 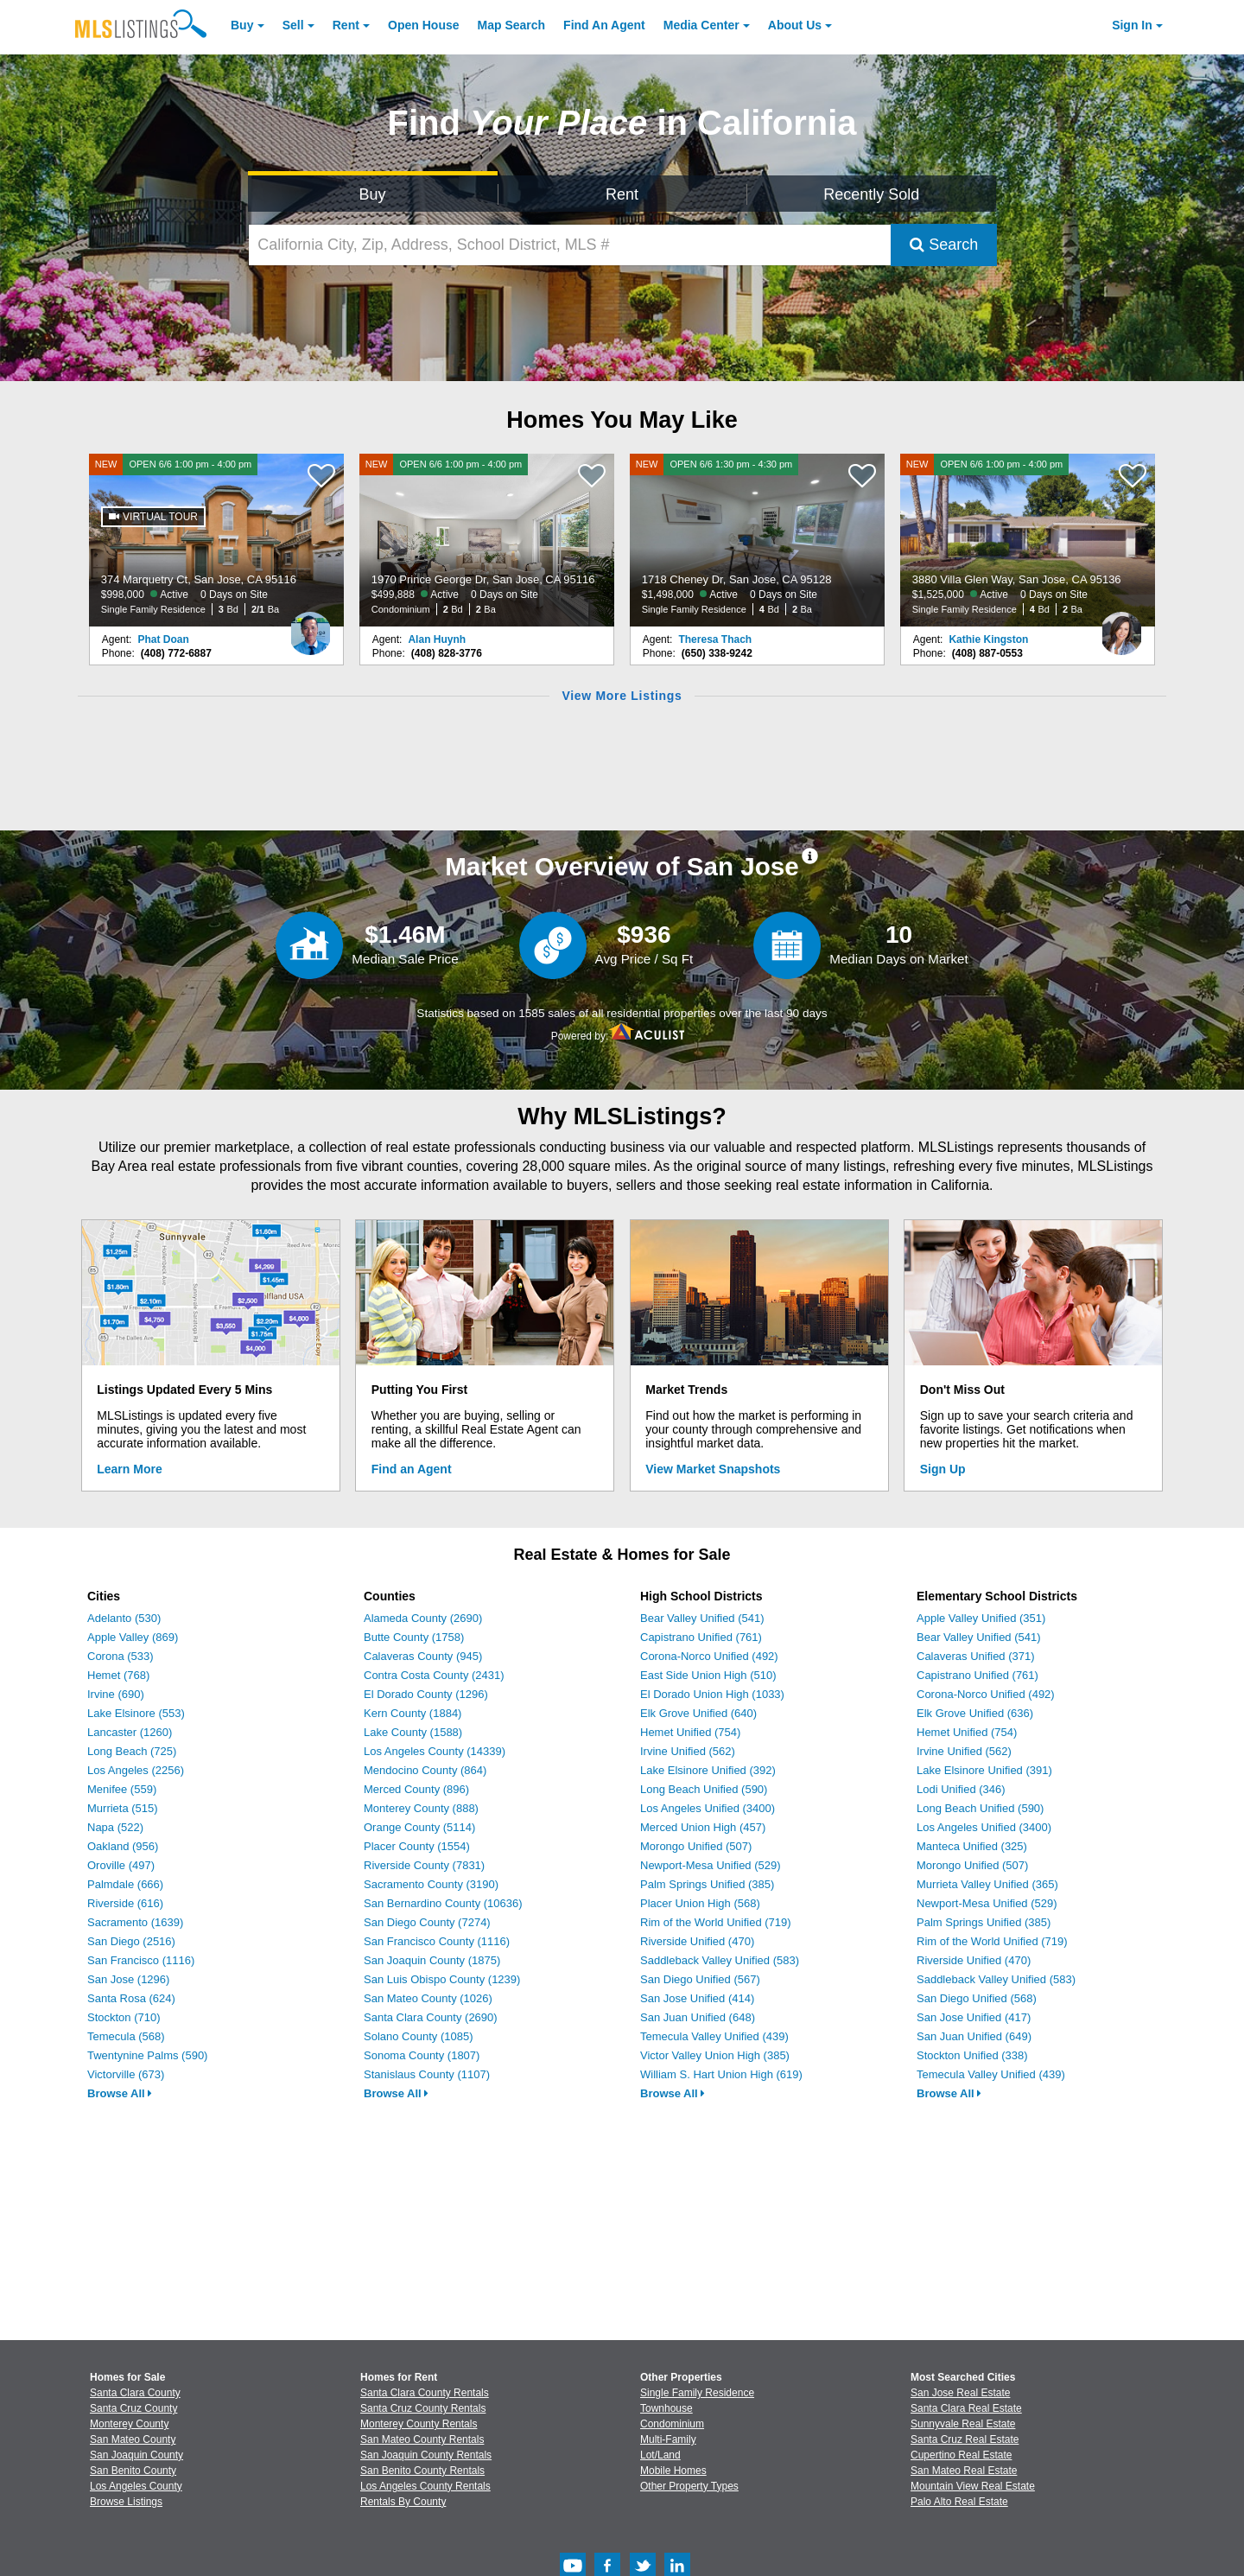 I want to click on Rent, so click(x=346, y=25).